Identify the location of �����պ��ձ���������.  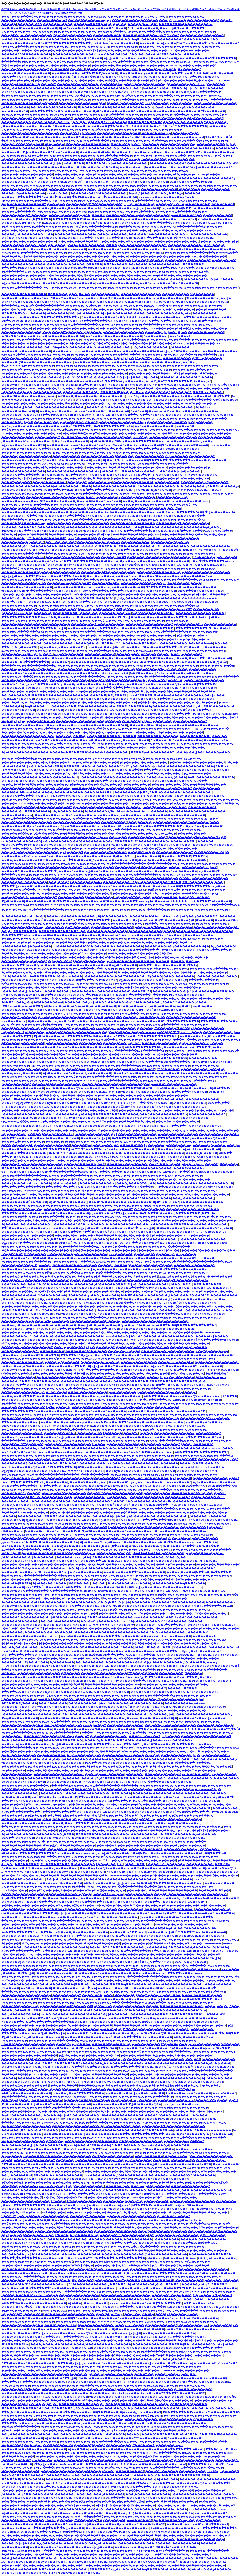
(145, 1478).